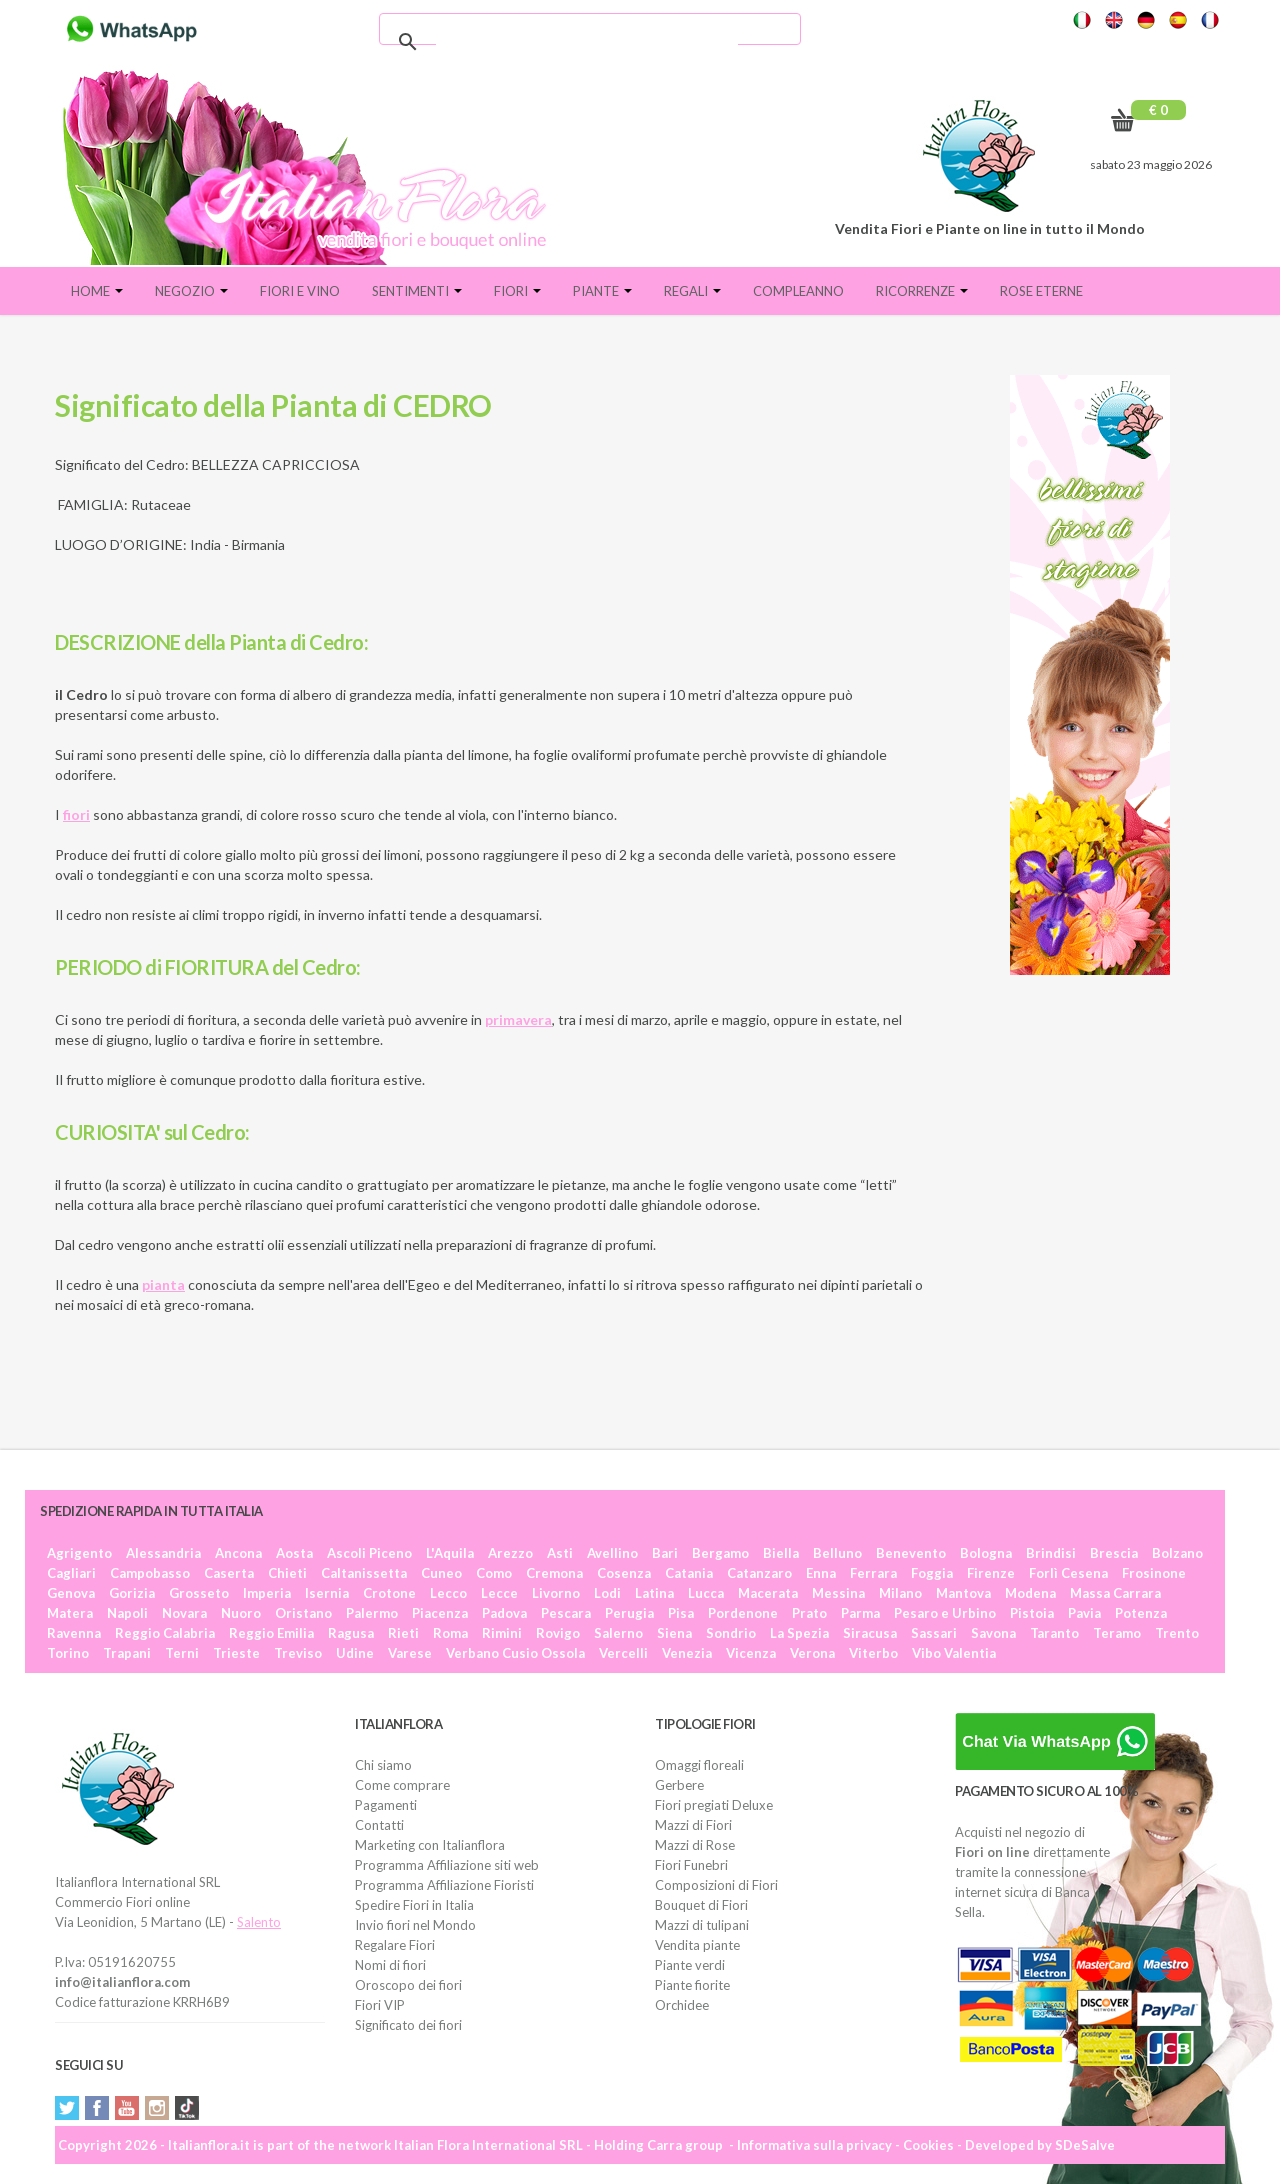 Image resolution: width=1280 pixels, height=2184 pixels. Describe the element at coordinates (720, 1553) in the screenshot. I see `Bergamo` at that location.